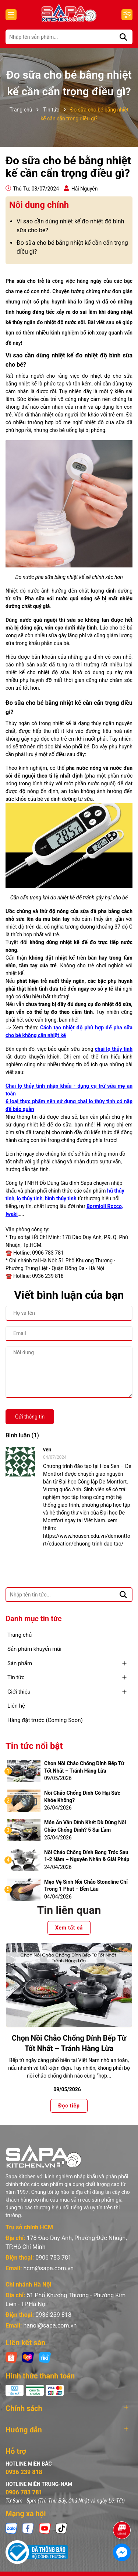 This screenshot has width=138, height=2576. What do you see at coordinates (16, 1677) in the screenshot?
I see `Tin tức` at bounding box center [16, 1677].